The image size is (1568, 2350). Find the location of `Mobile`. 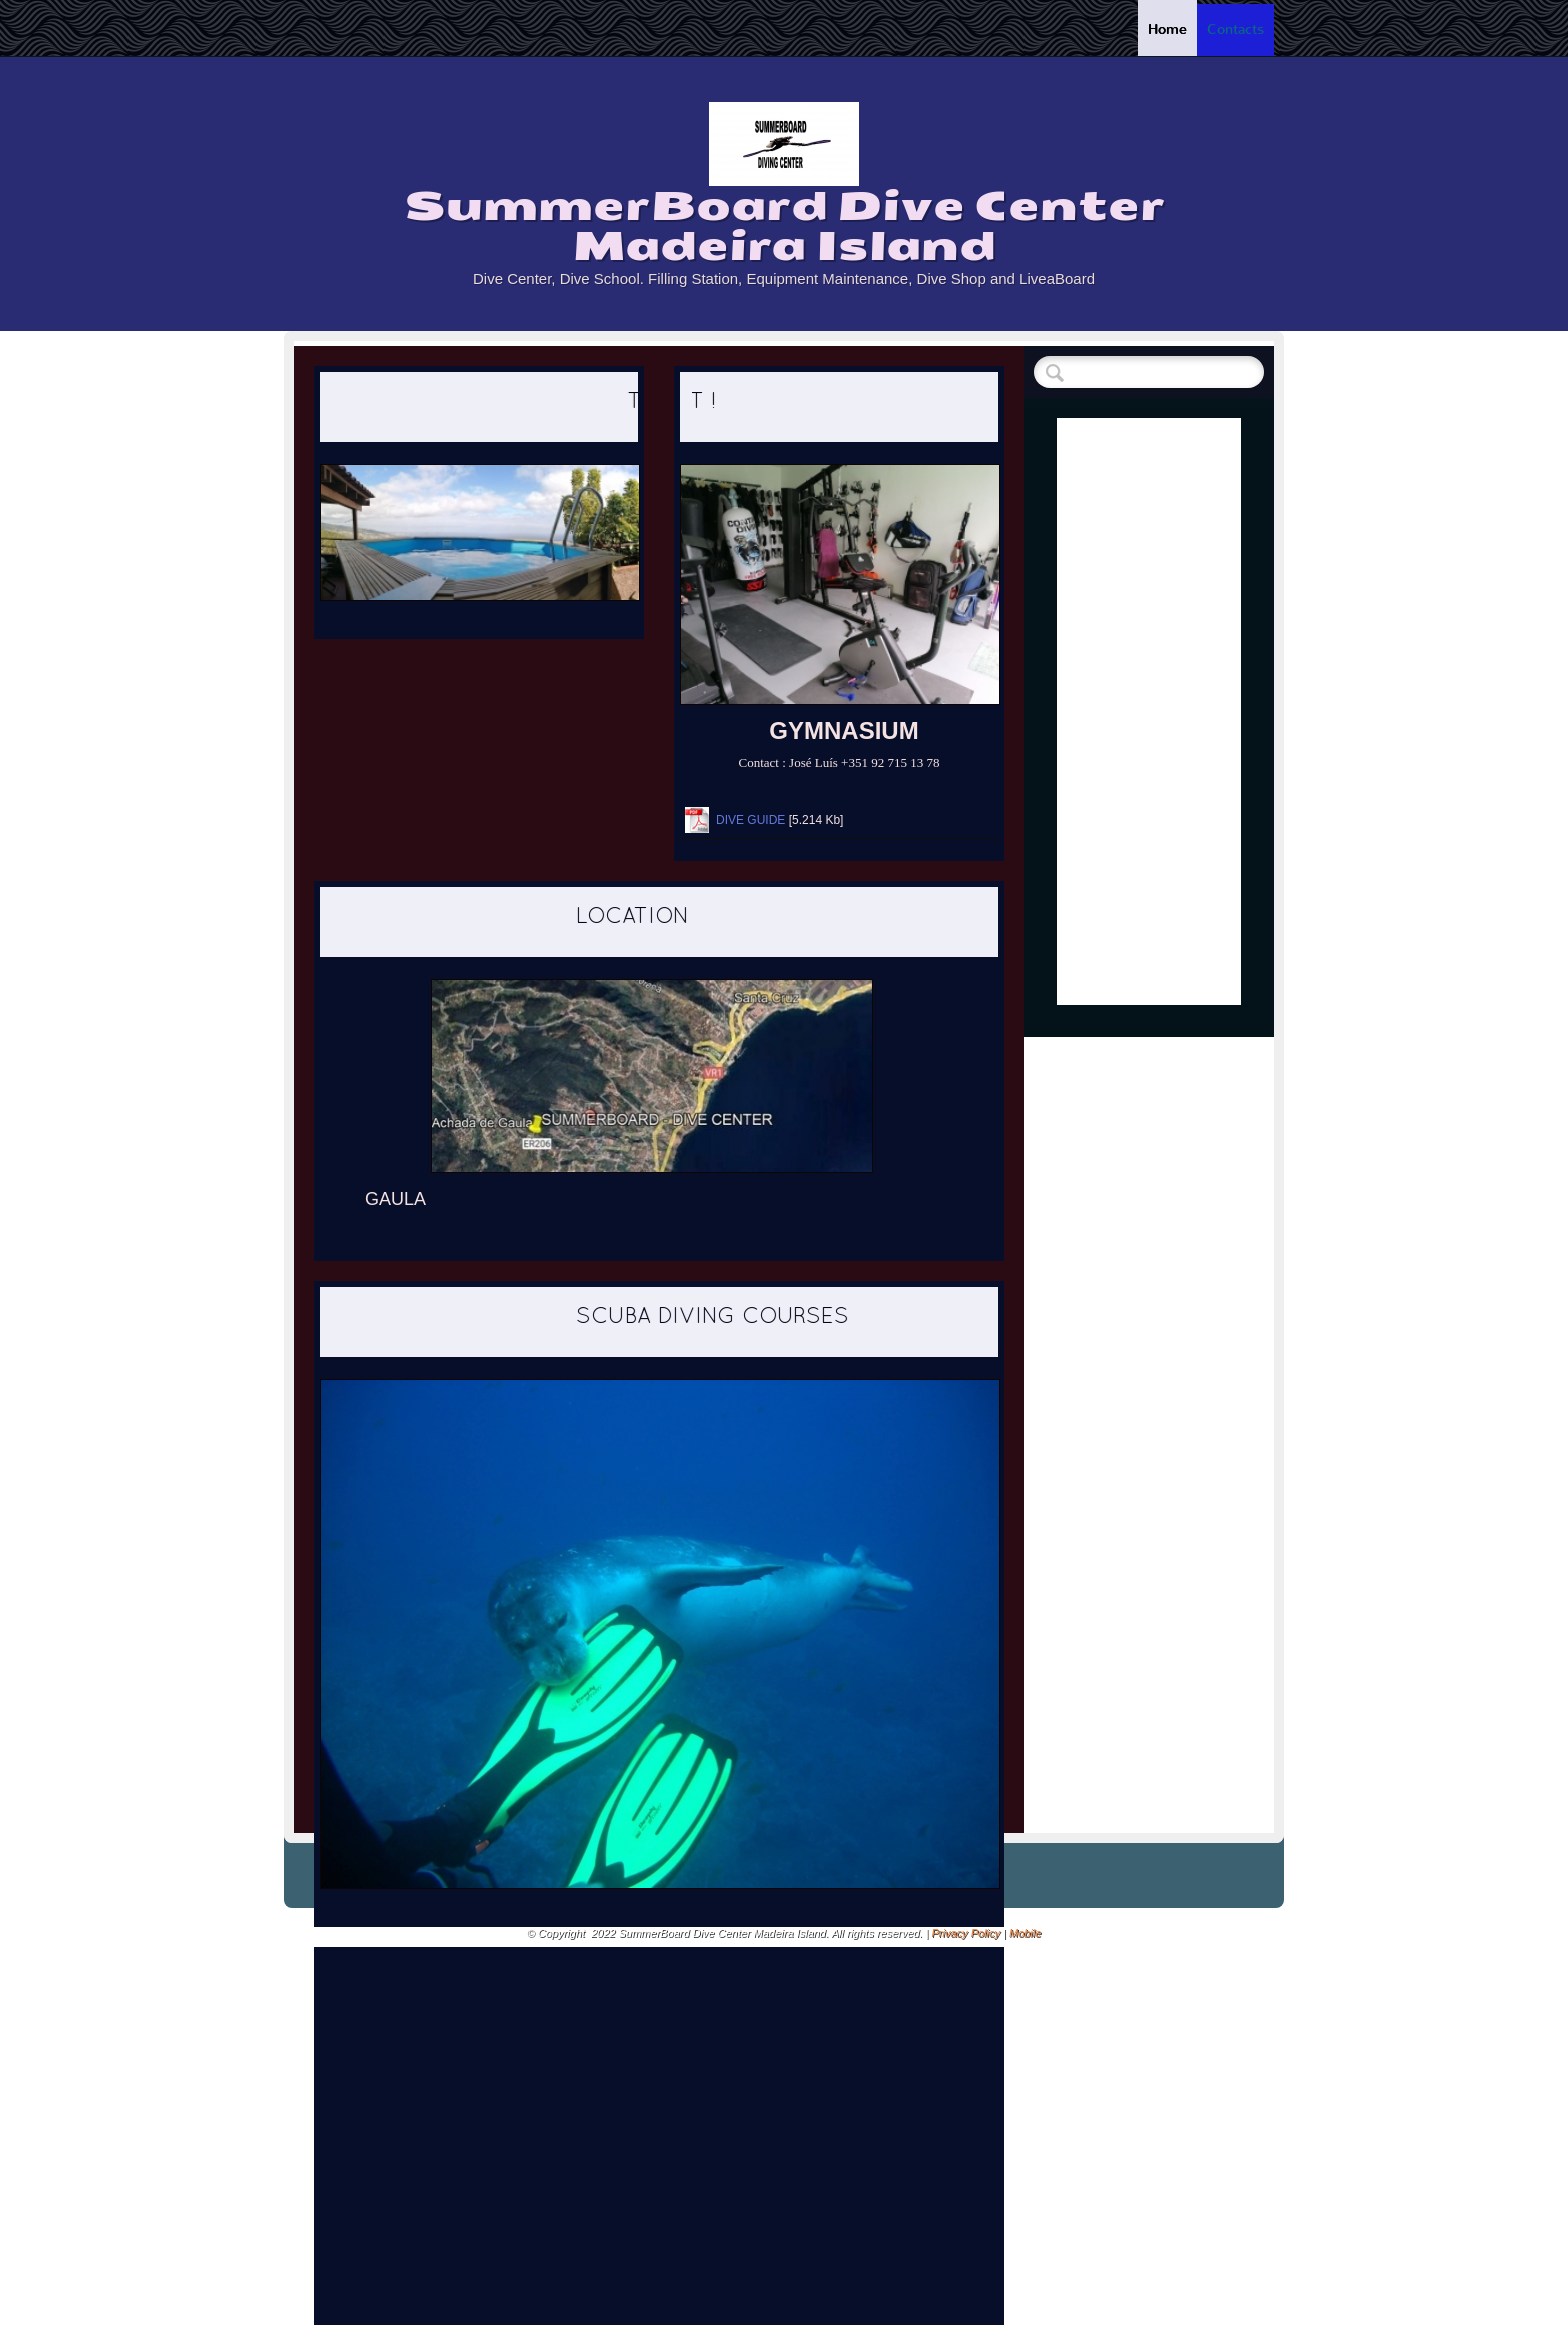

Mobile is located at coordinates (1025, 1933).